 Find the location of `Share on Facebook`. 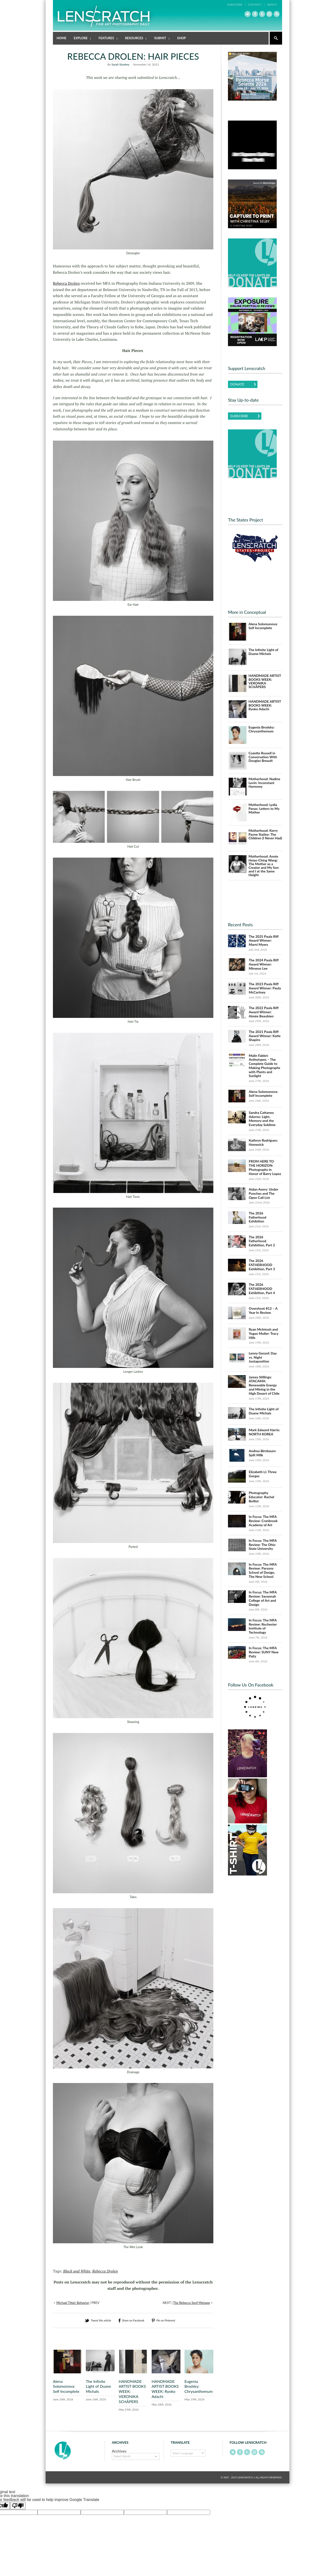

Share on Facebook is located at coordinates (133, 2320).